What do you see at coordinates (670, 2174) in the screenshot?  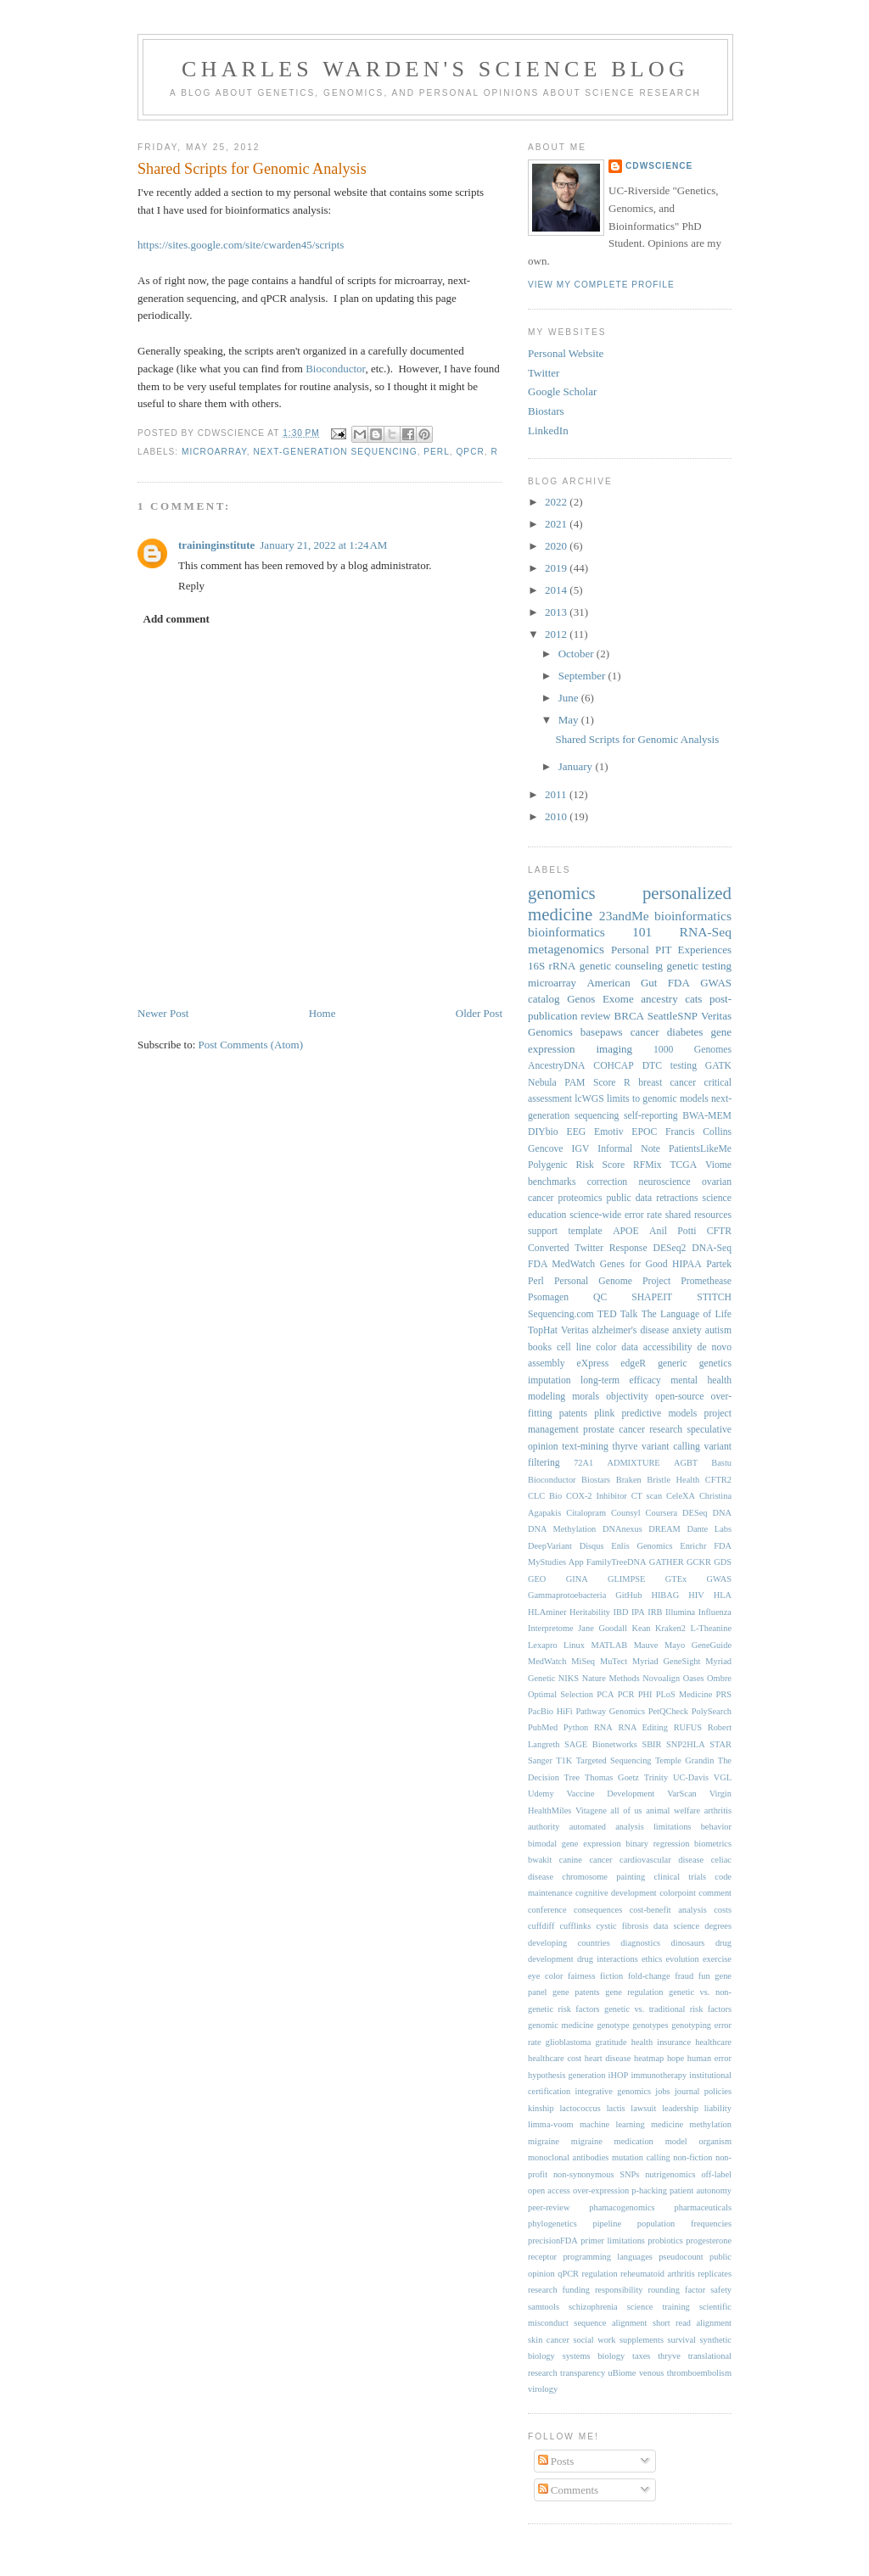 I see `nutrigenomics` at bounding box center [670, 2174].